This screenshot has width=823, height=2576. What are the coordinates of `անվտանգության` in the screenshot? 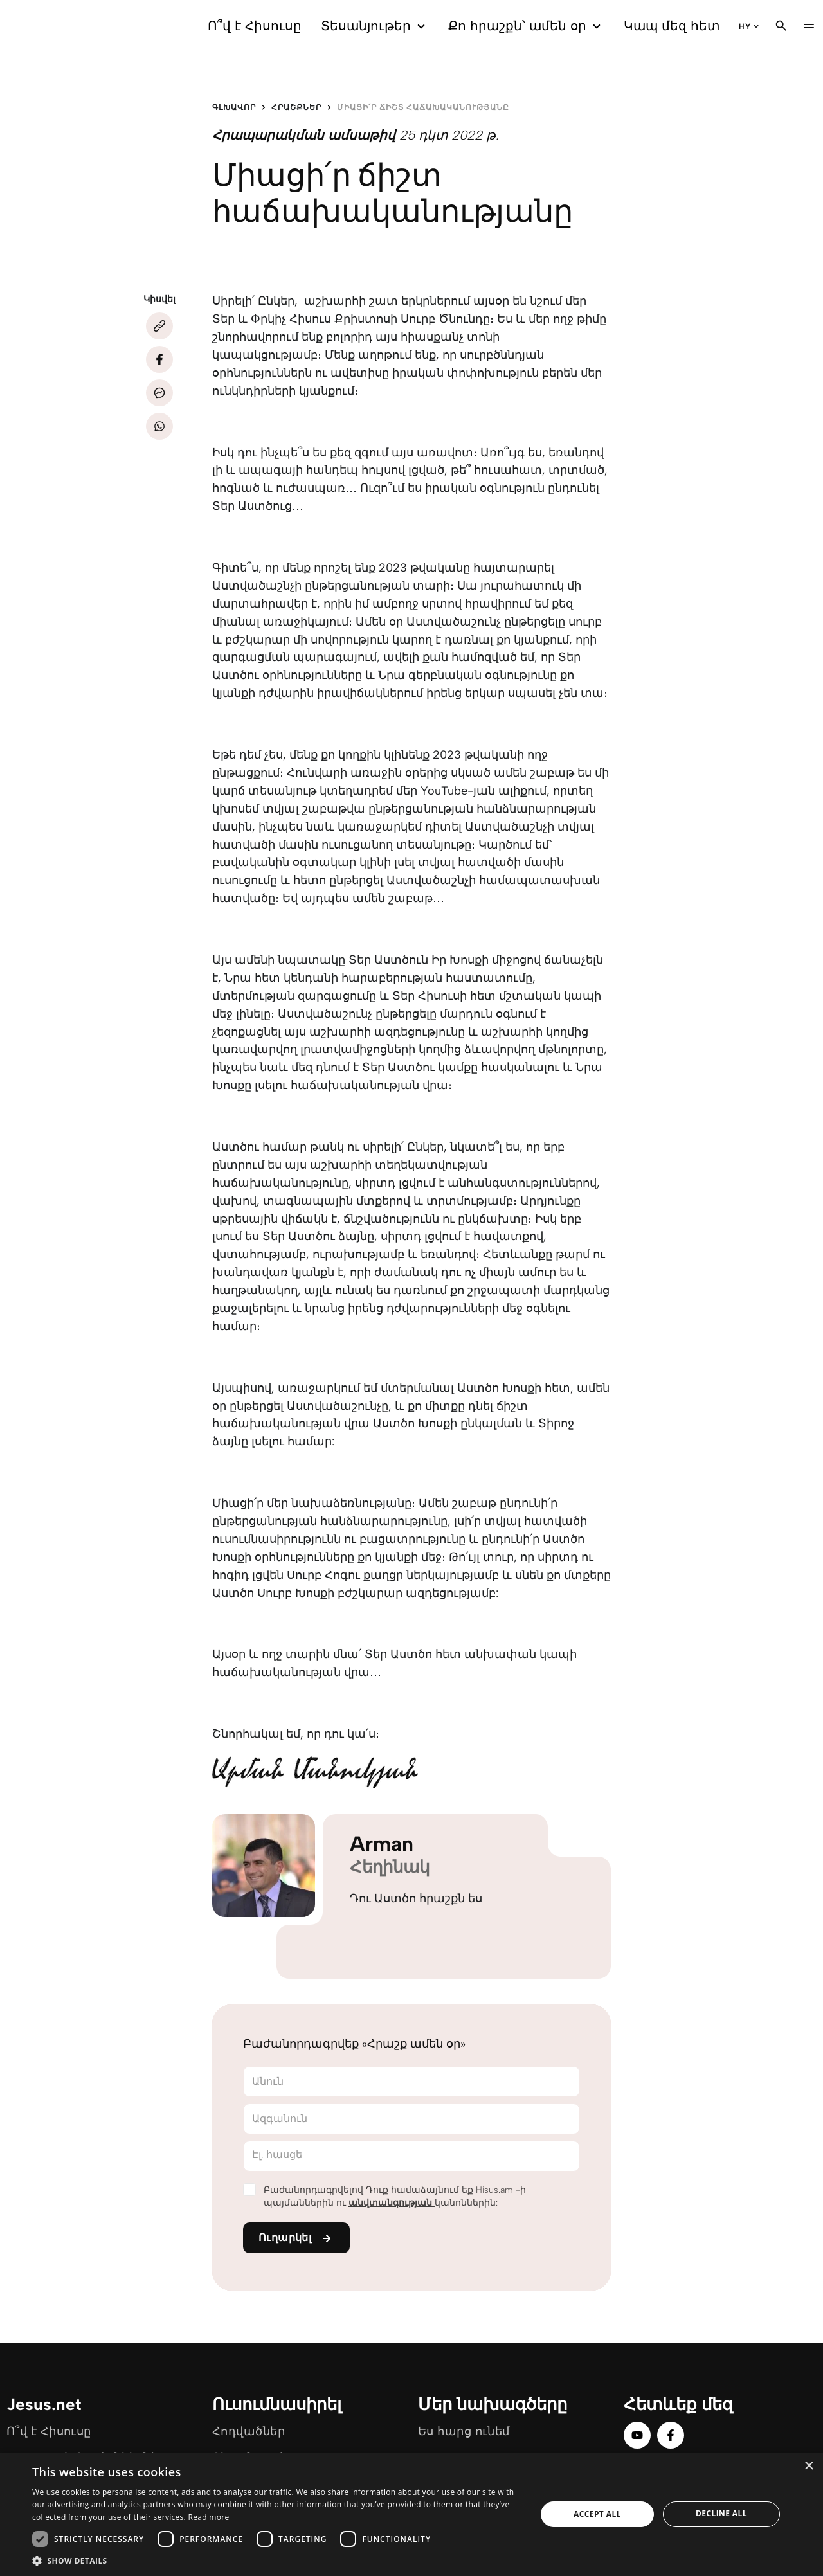 It's located at (391, 2202).